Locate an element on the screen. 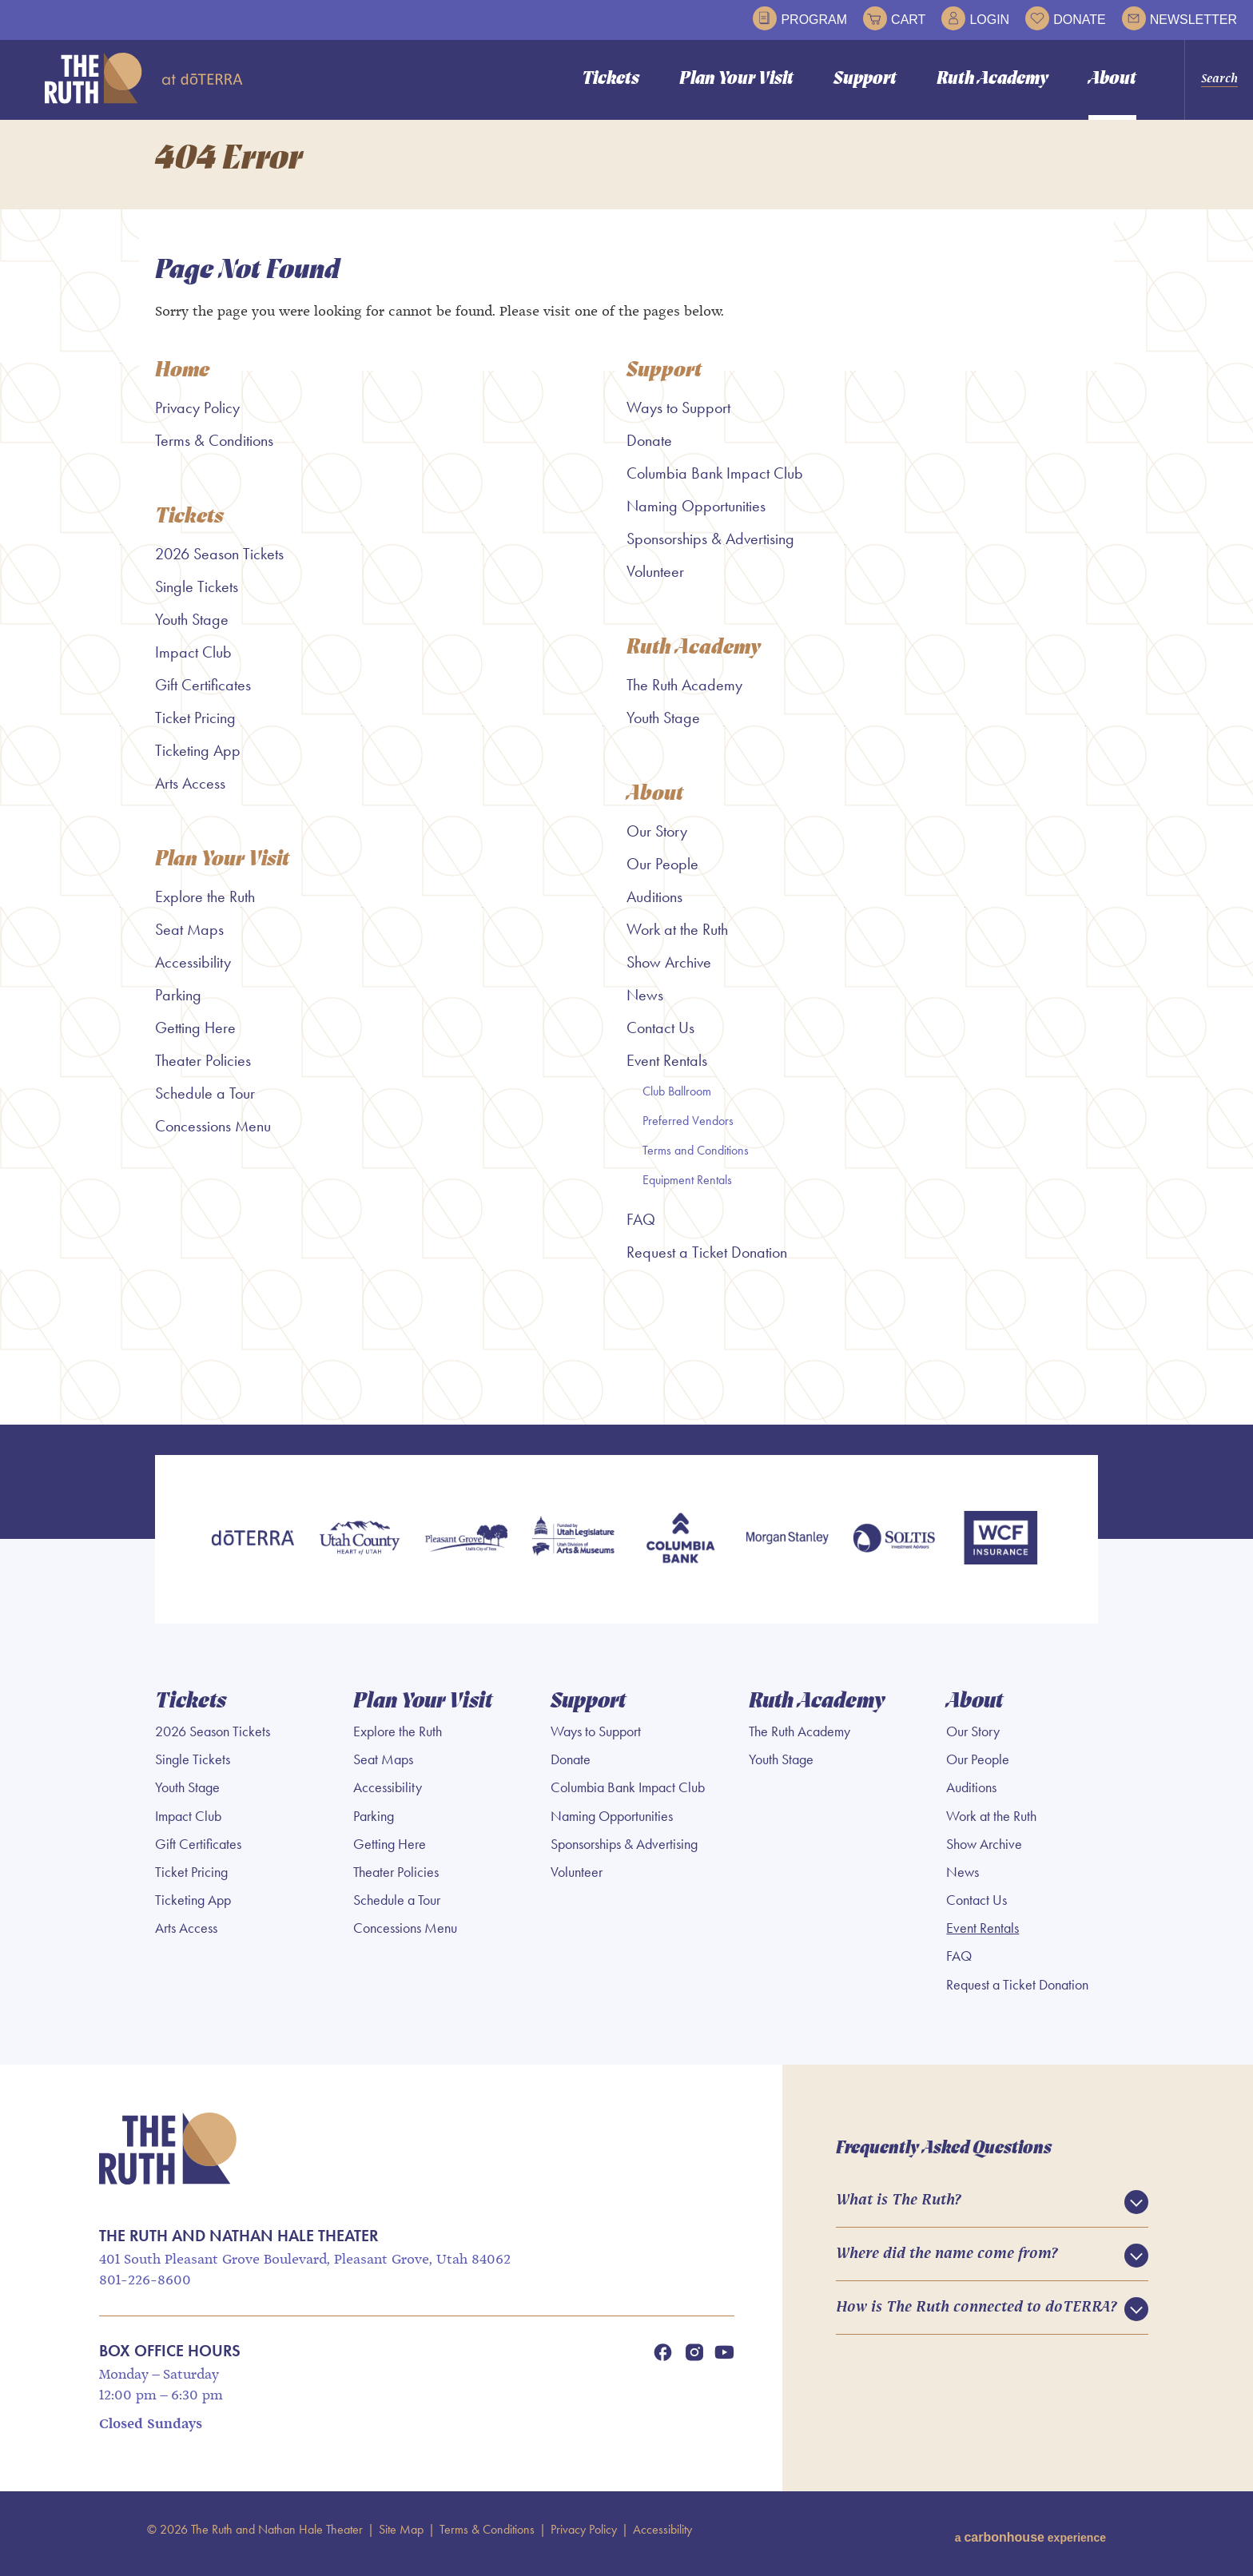 This screenshot has width=1253, height=2576. [Instagram] is located at coordinates (694, 2360).